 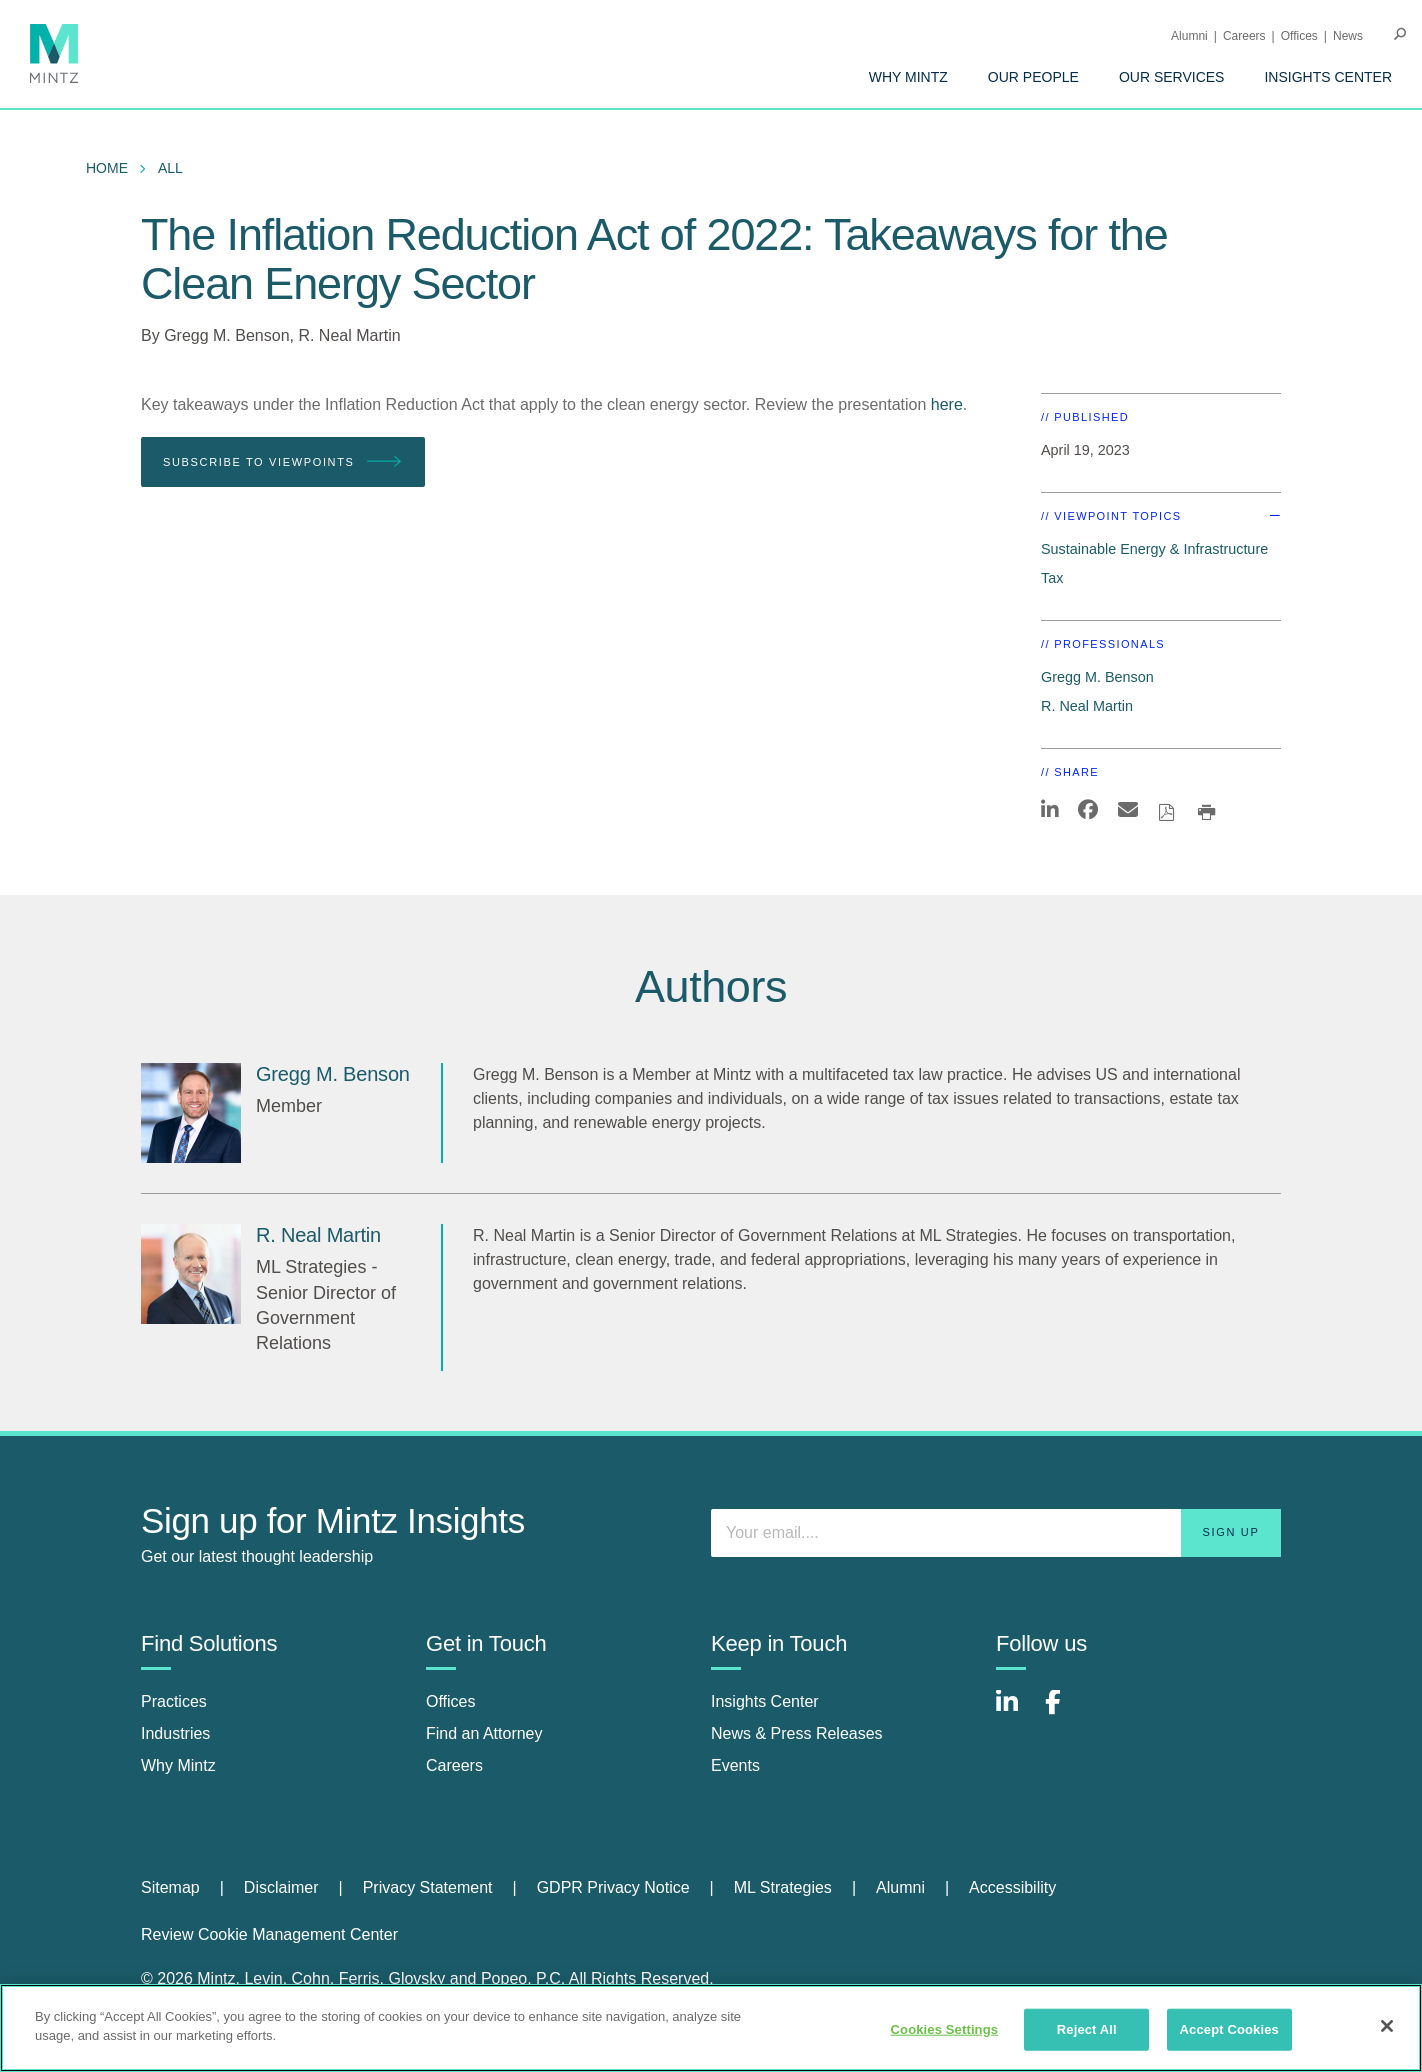 I want to click on Accessibility, so click(x=1012, y=1887).